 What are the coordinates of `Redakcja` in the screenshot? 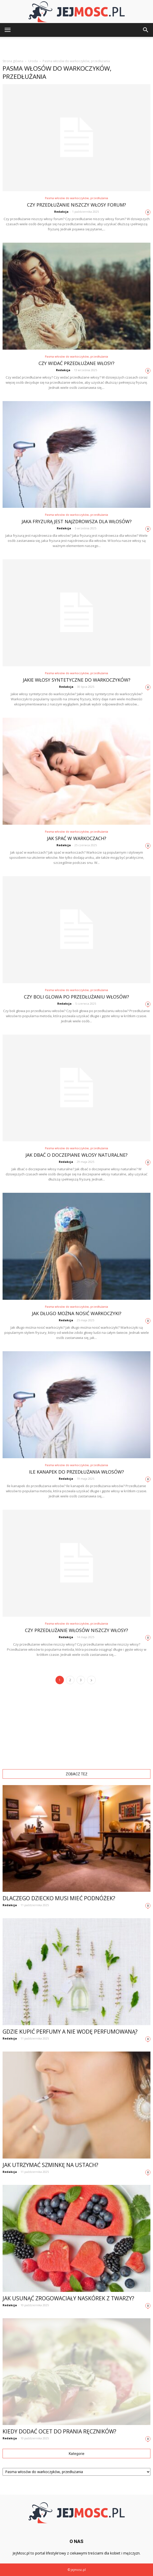 It's located at (61, 211).